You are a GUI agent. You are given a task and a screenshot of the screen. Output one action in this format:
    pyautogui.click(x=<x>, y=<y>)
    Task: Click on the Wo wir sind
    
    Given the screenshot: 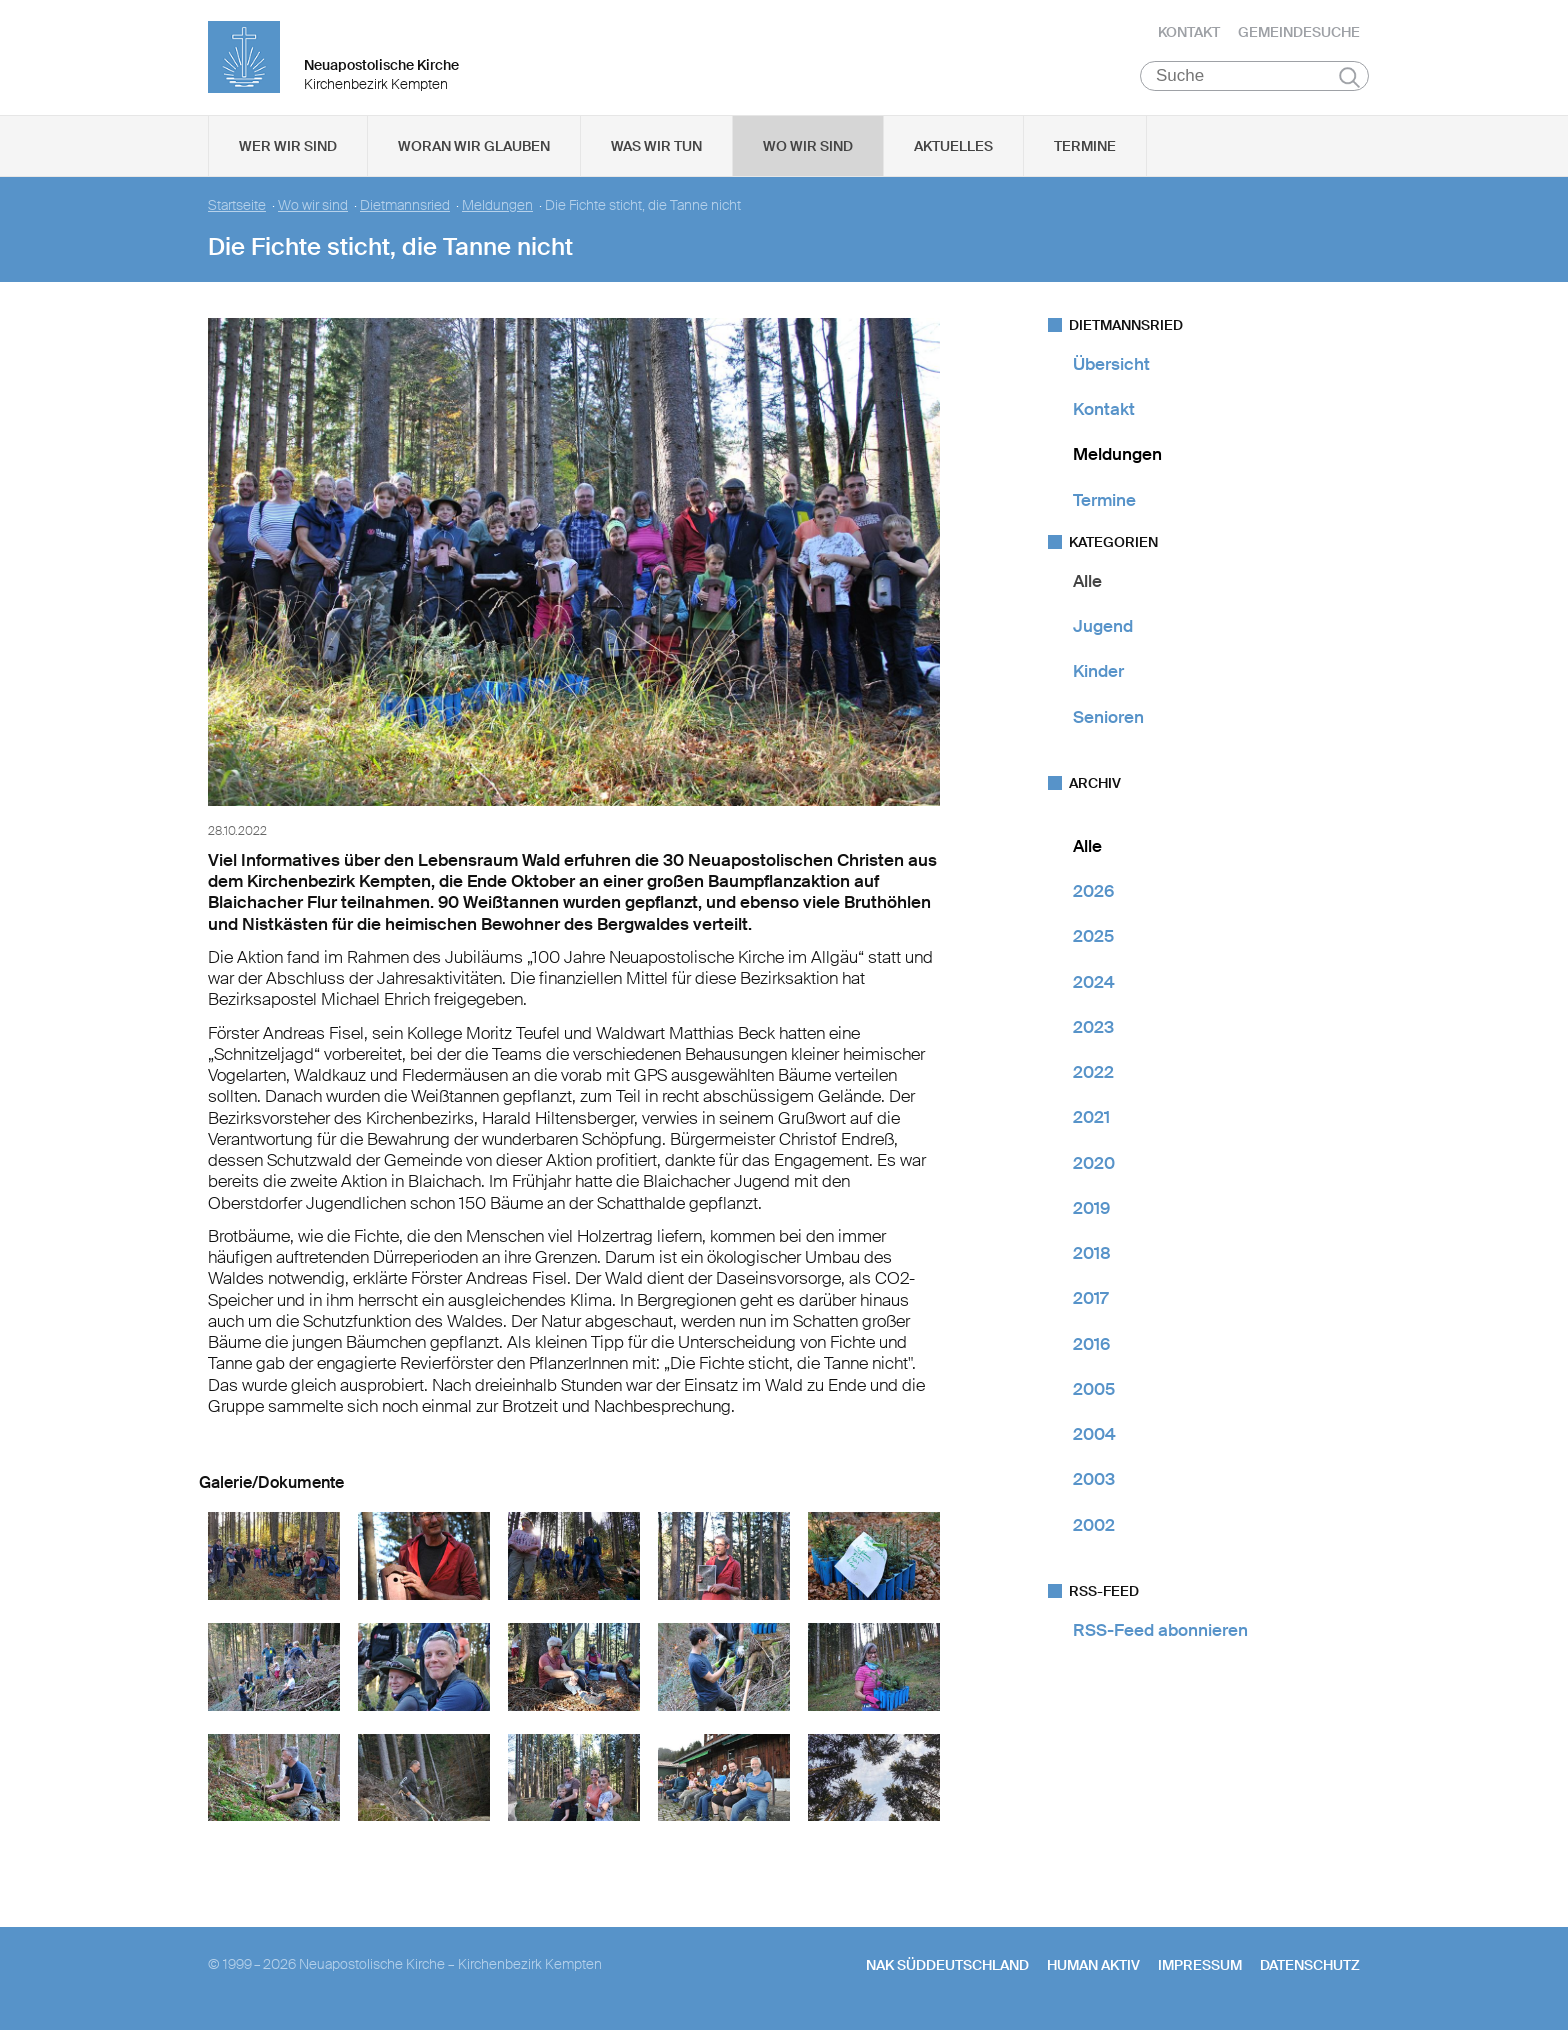 What is the action you would take?
    pyautogui.click(x=808, y=151)
    